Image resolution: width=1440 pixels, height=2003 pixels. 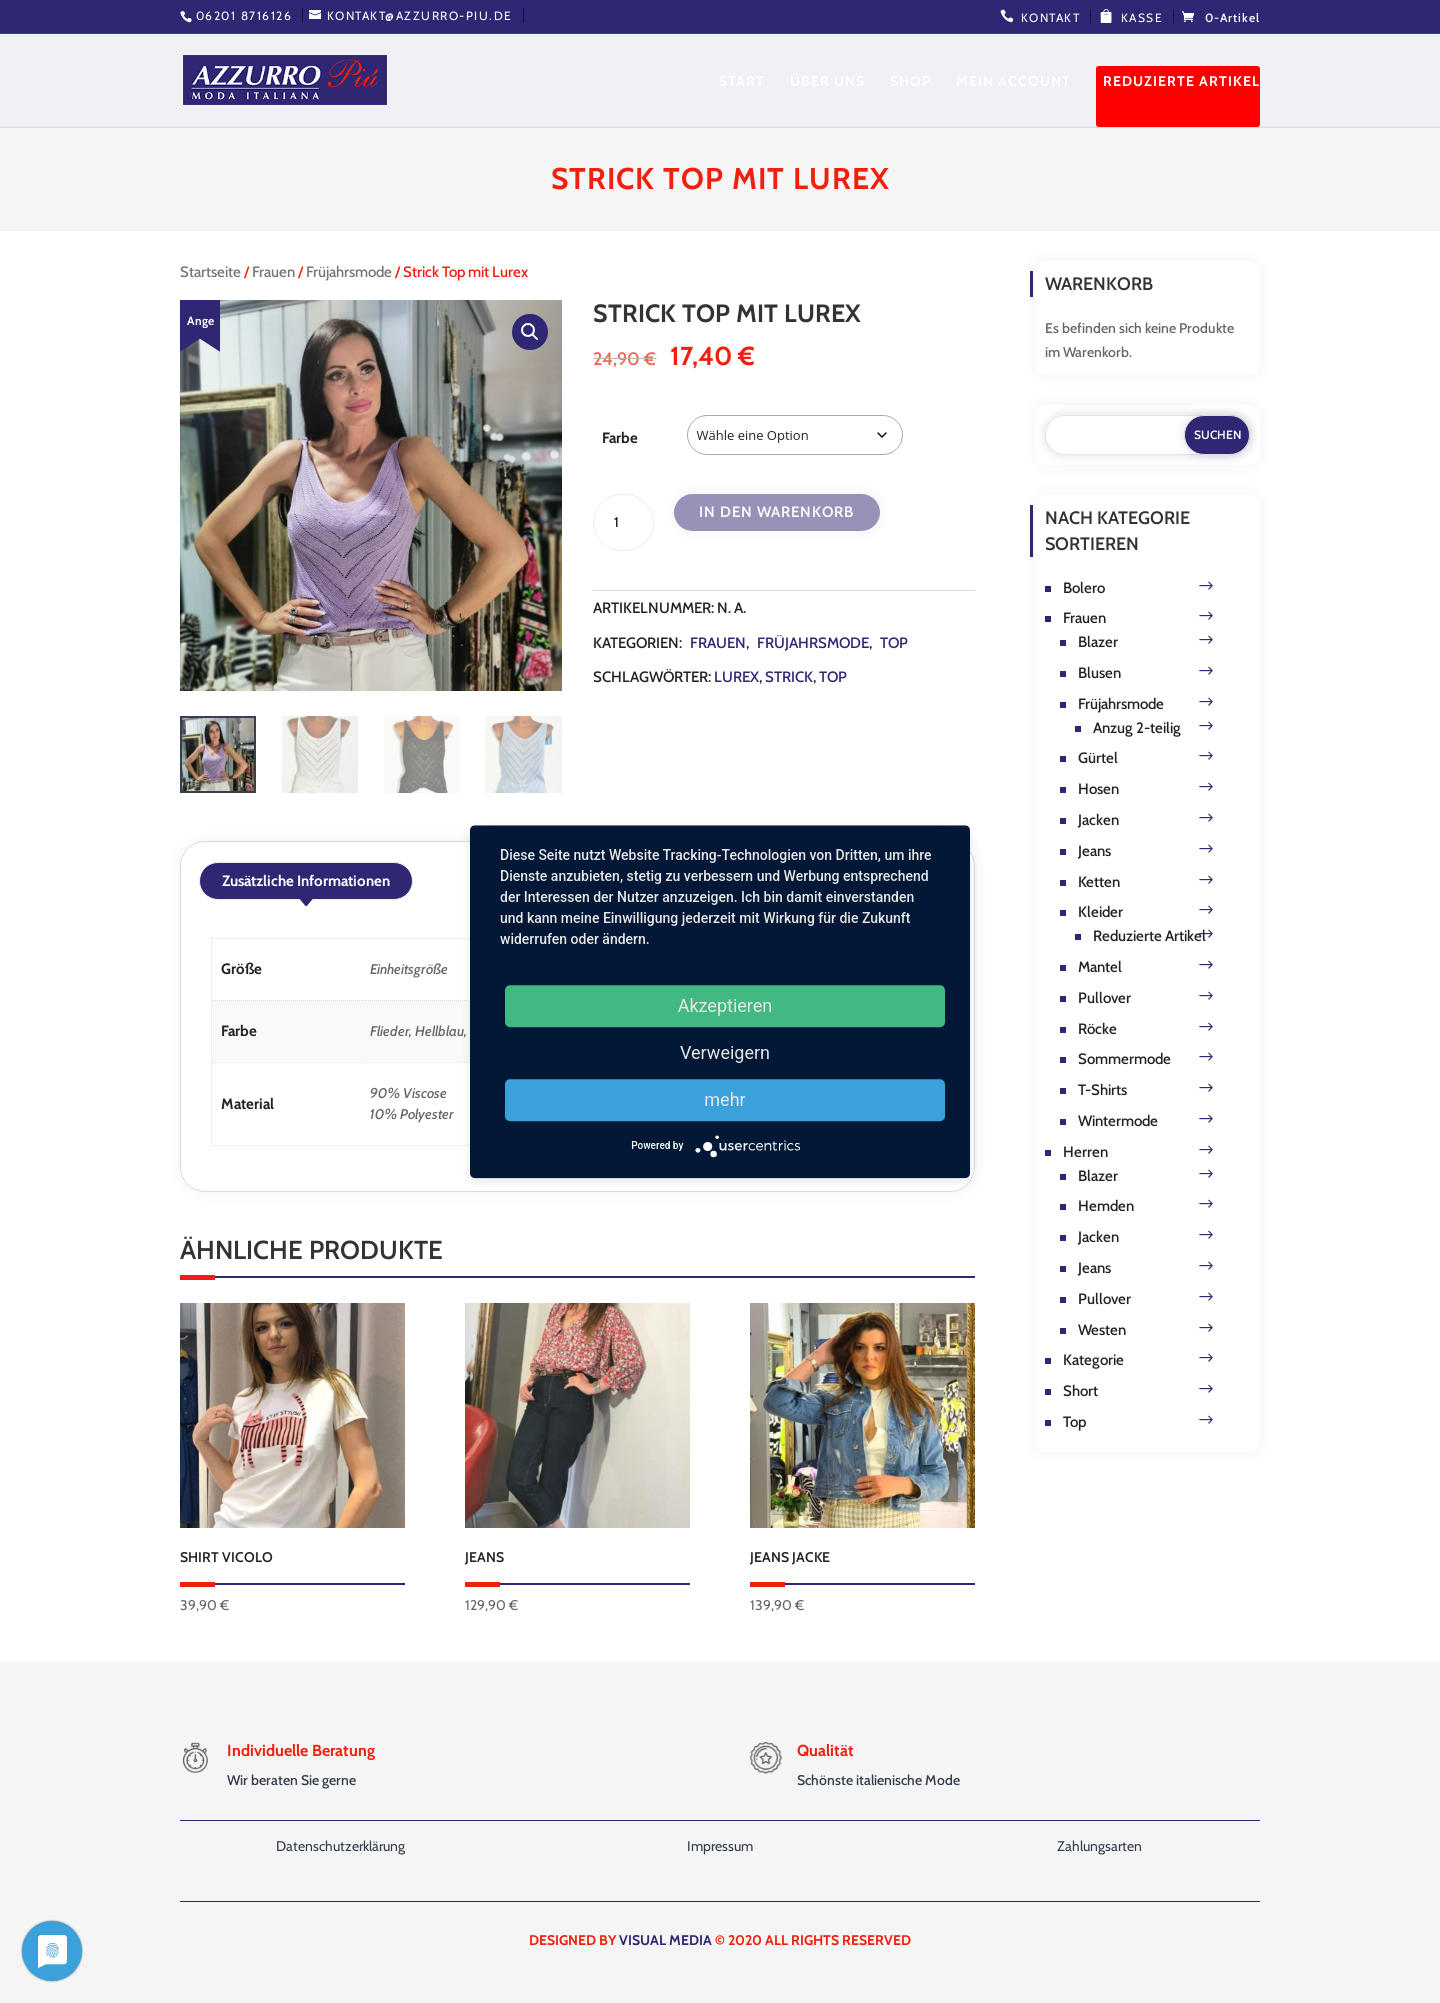 I want to click on Mein Account, so click(x=1013, y=82).